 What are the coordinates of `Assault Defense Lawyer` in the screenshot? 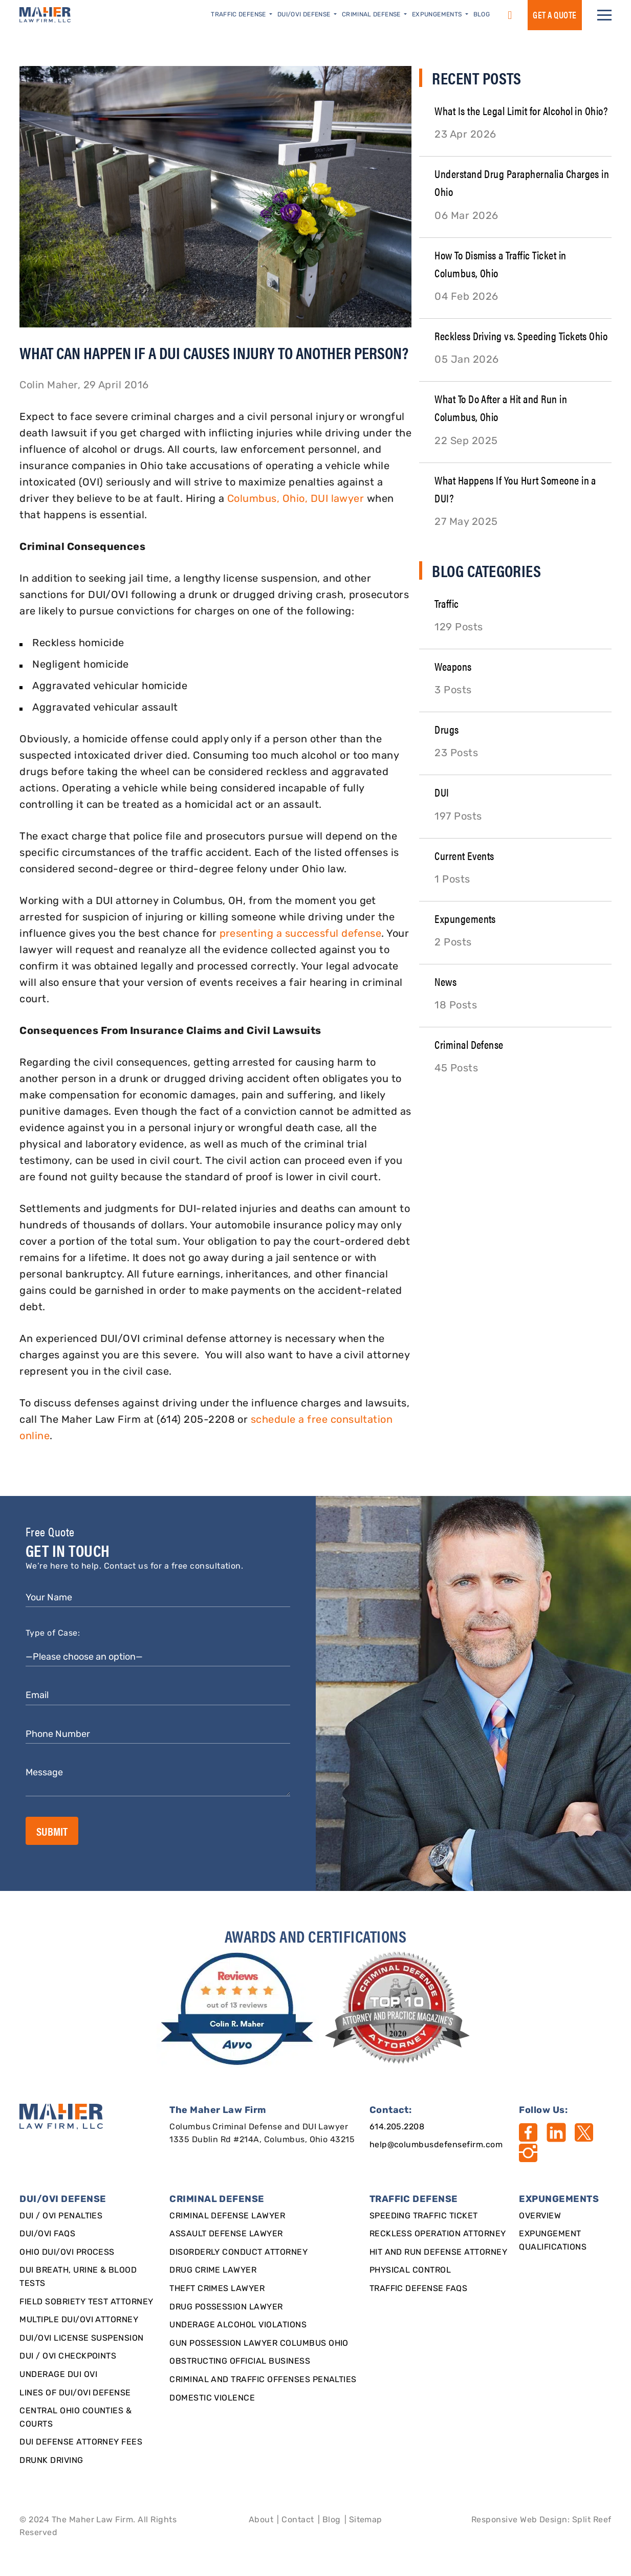 It's located at (226, 2234).